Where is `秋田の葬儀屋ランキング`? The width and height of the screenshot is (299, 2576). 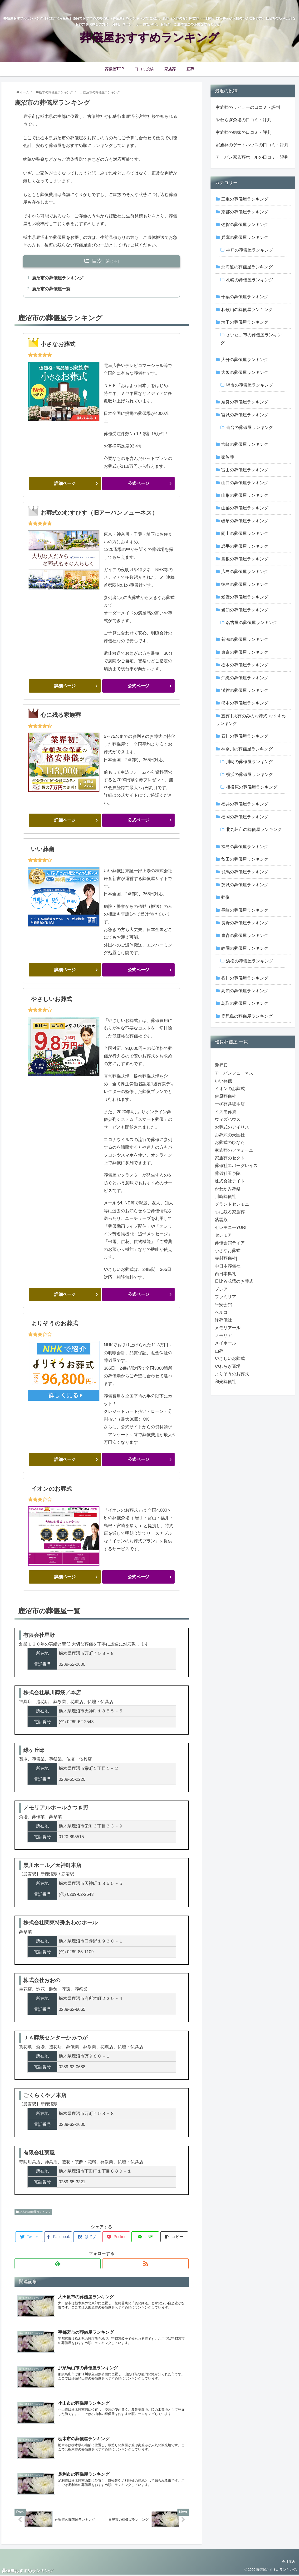
秋田の葬儀屋ランキング is located at coordinates (244, 859).